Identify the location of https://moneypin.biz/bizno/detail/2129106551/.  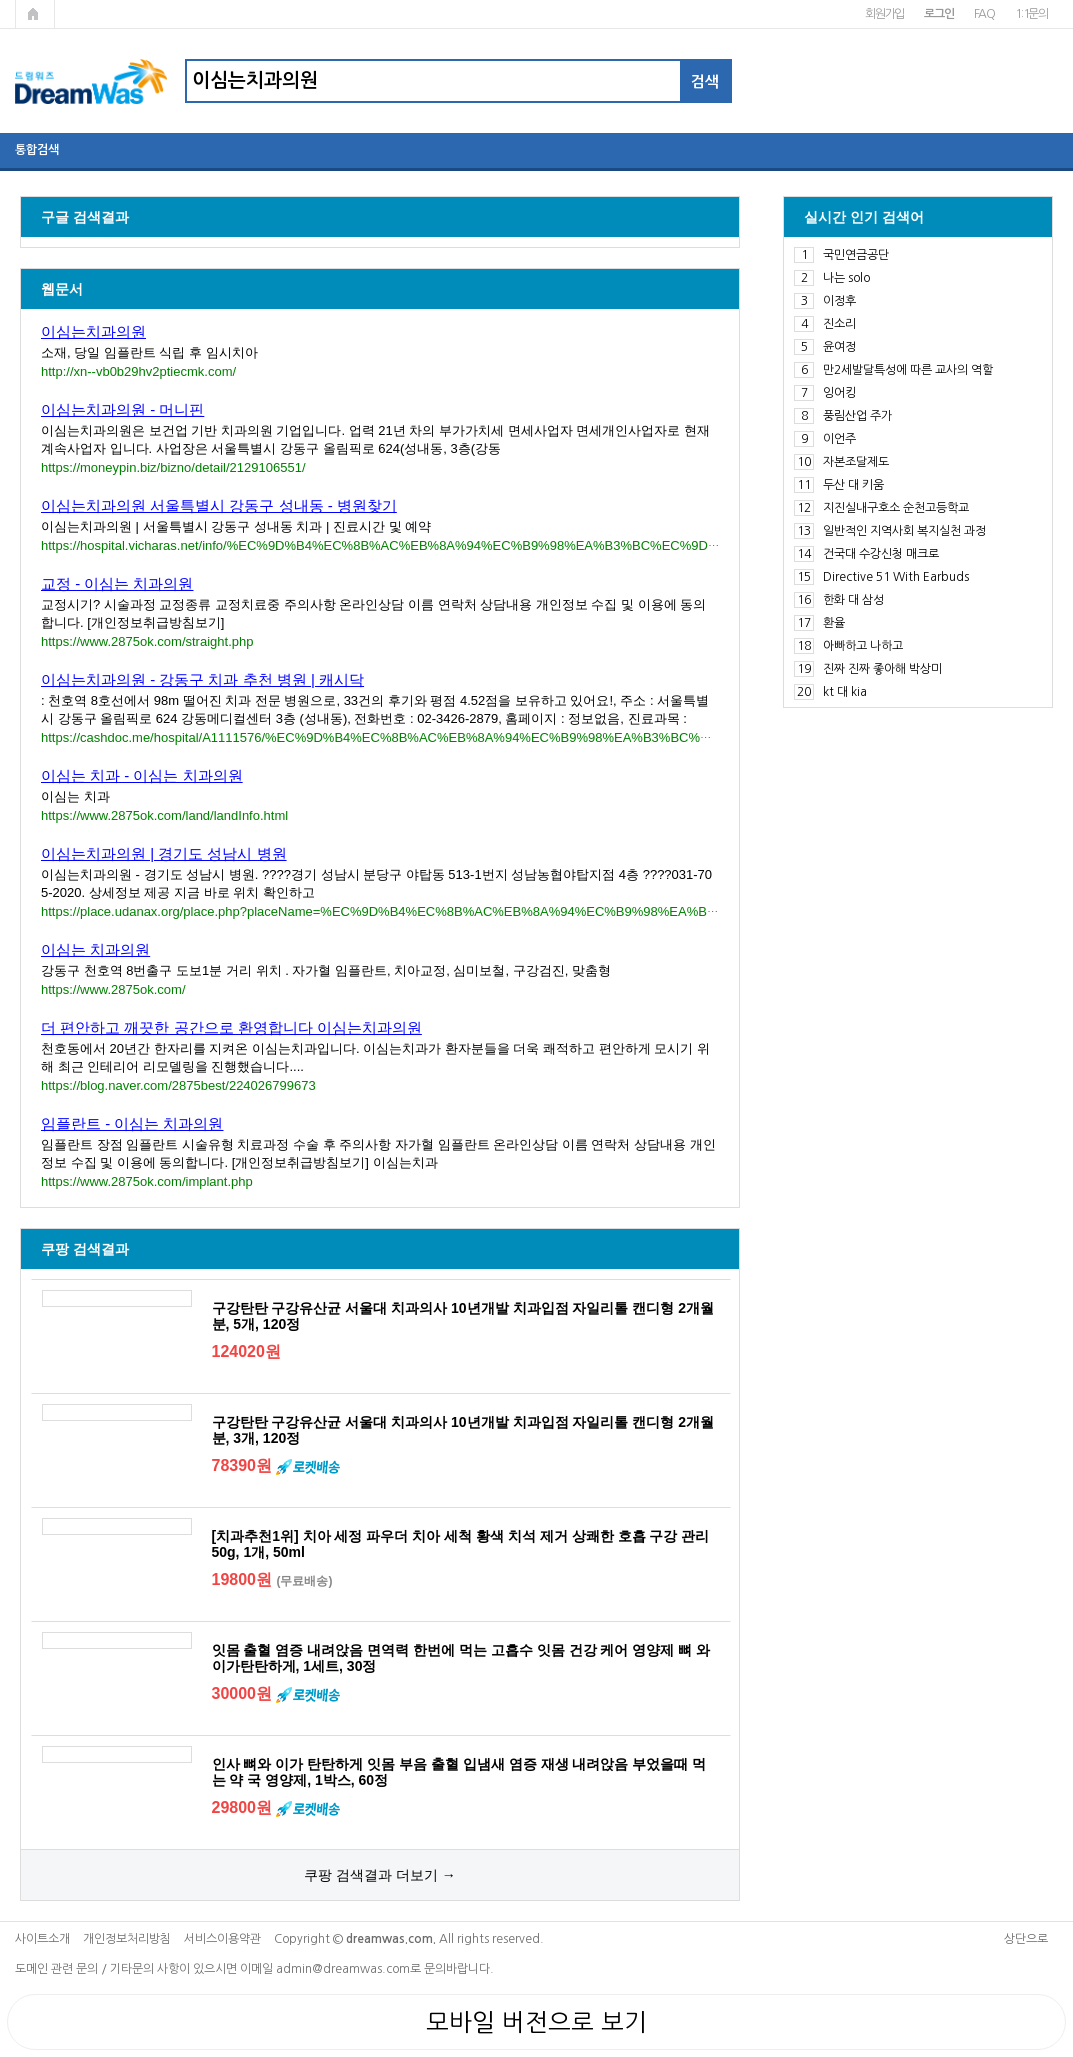
(173, 467).